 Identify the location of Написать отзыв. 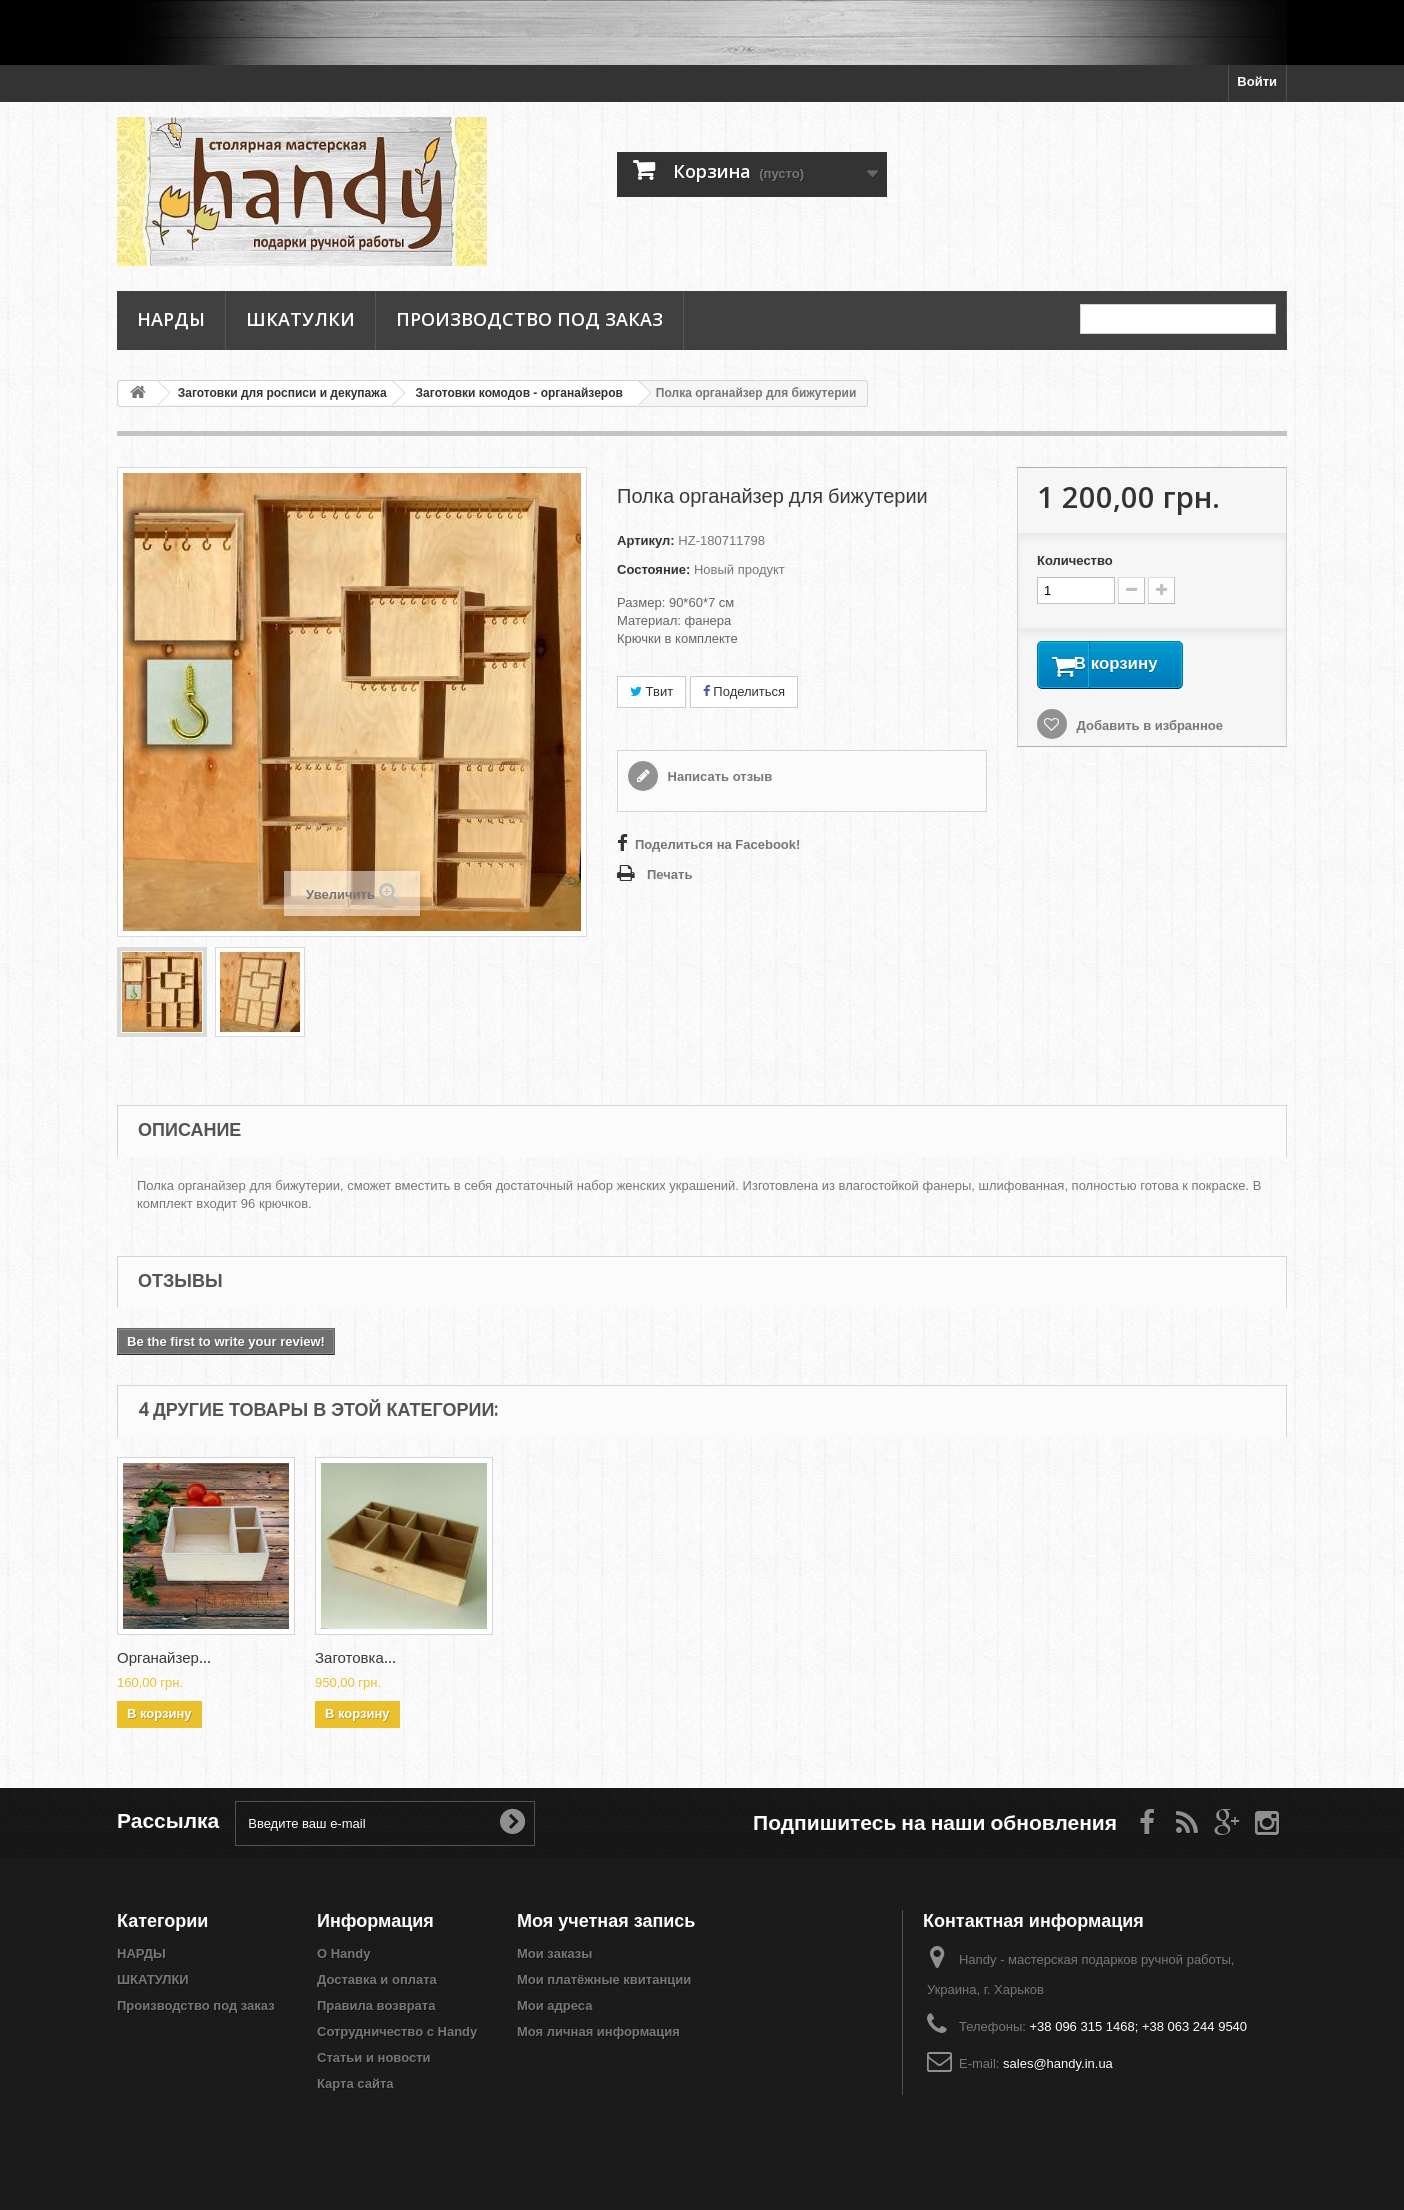
(718, 776).